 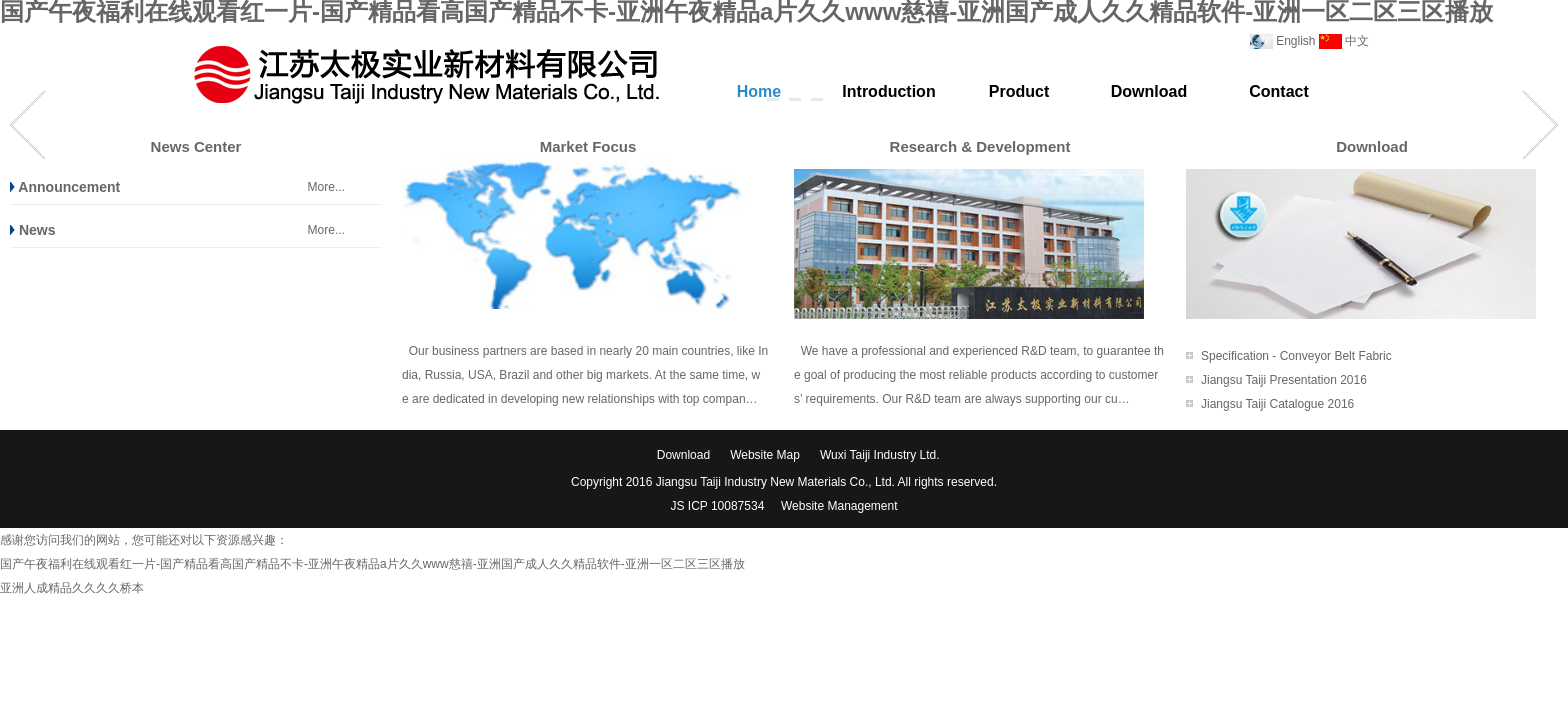 What do you see at coordinates (1277, 404) in the screenshot?
I see `Jiangsu Taiji Catalogue 2016` at bounding box center [1277, 404].